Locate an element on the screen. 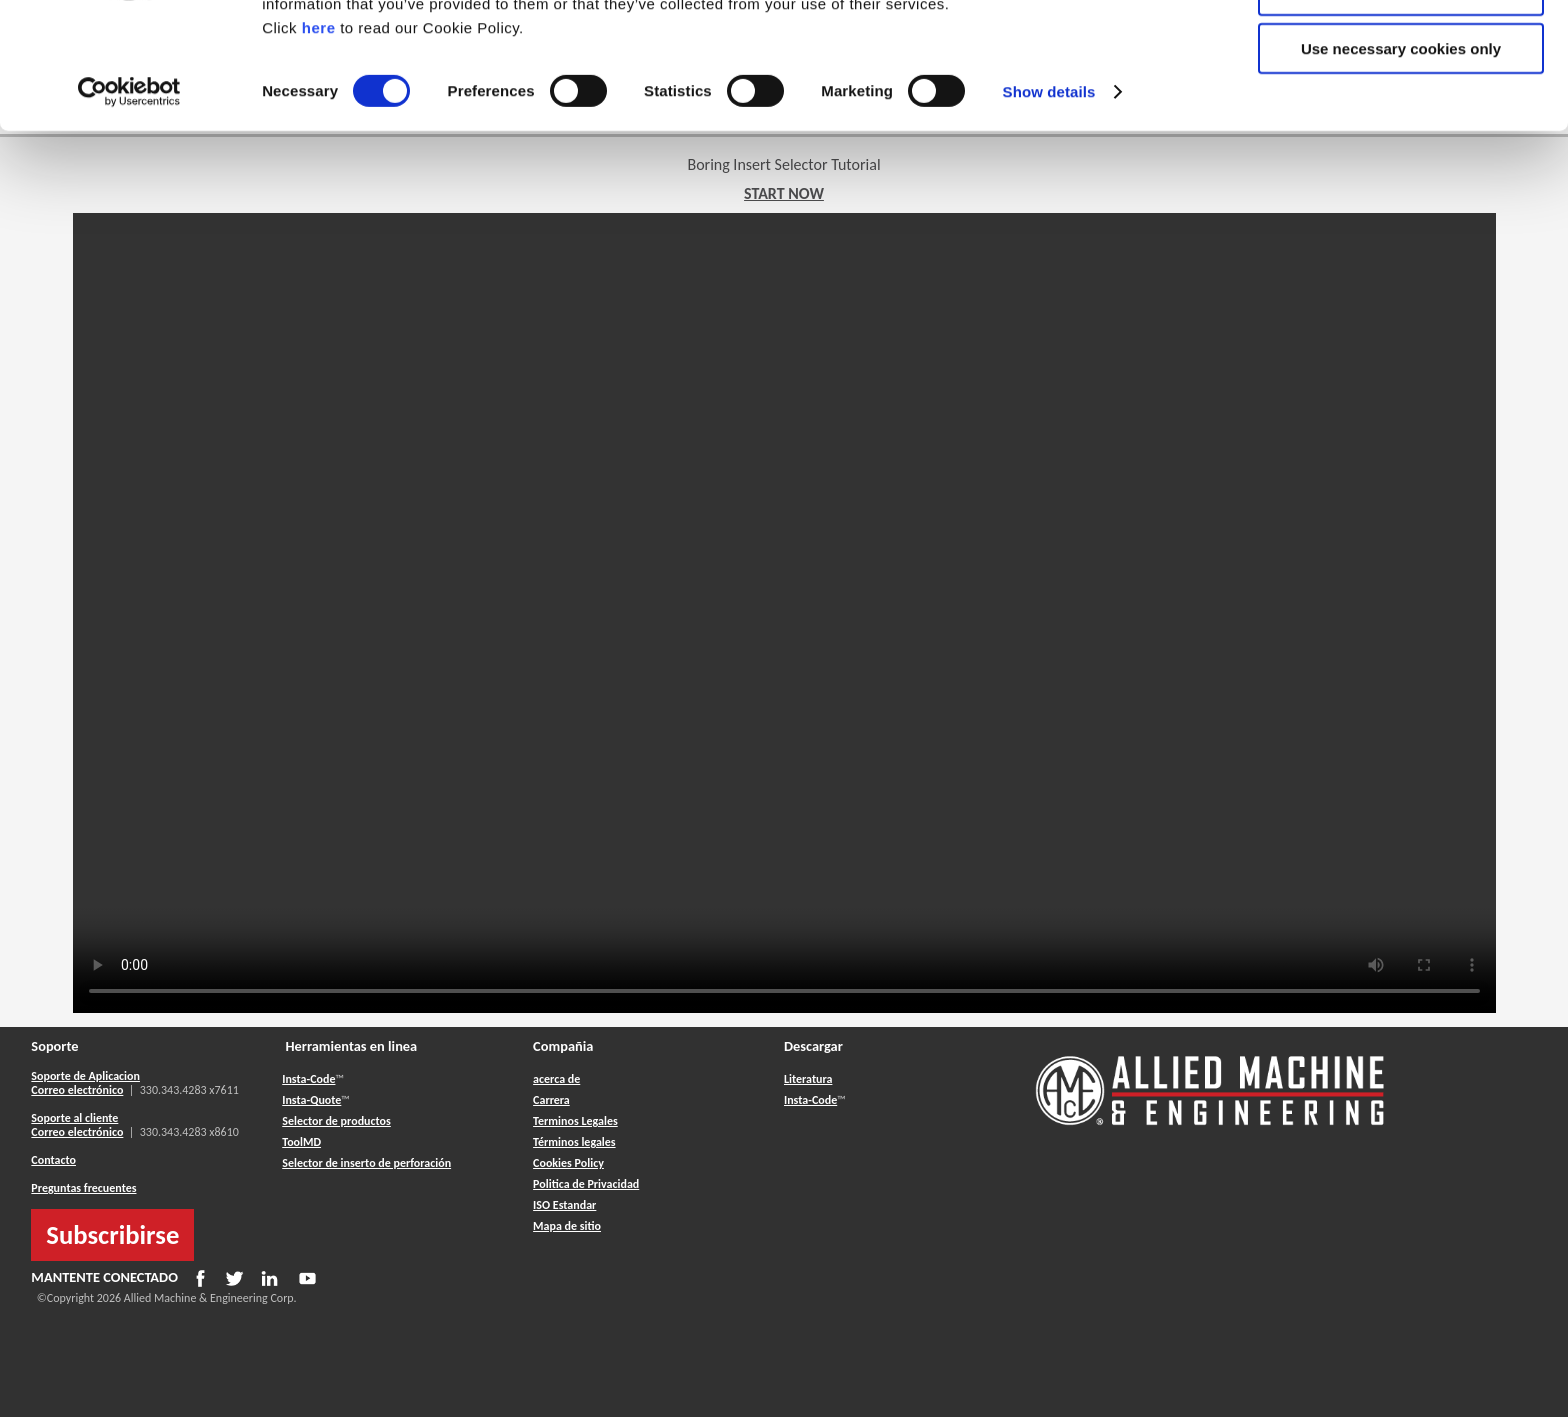 The width and height of the screenshot is (1568, 1417). Selector de inserto de perforación is located at coordinates (366, 1163).